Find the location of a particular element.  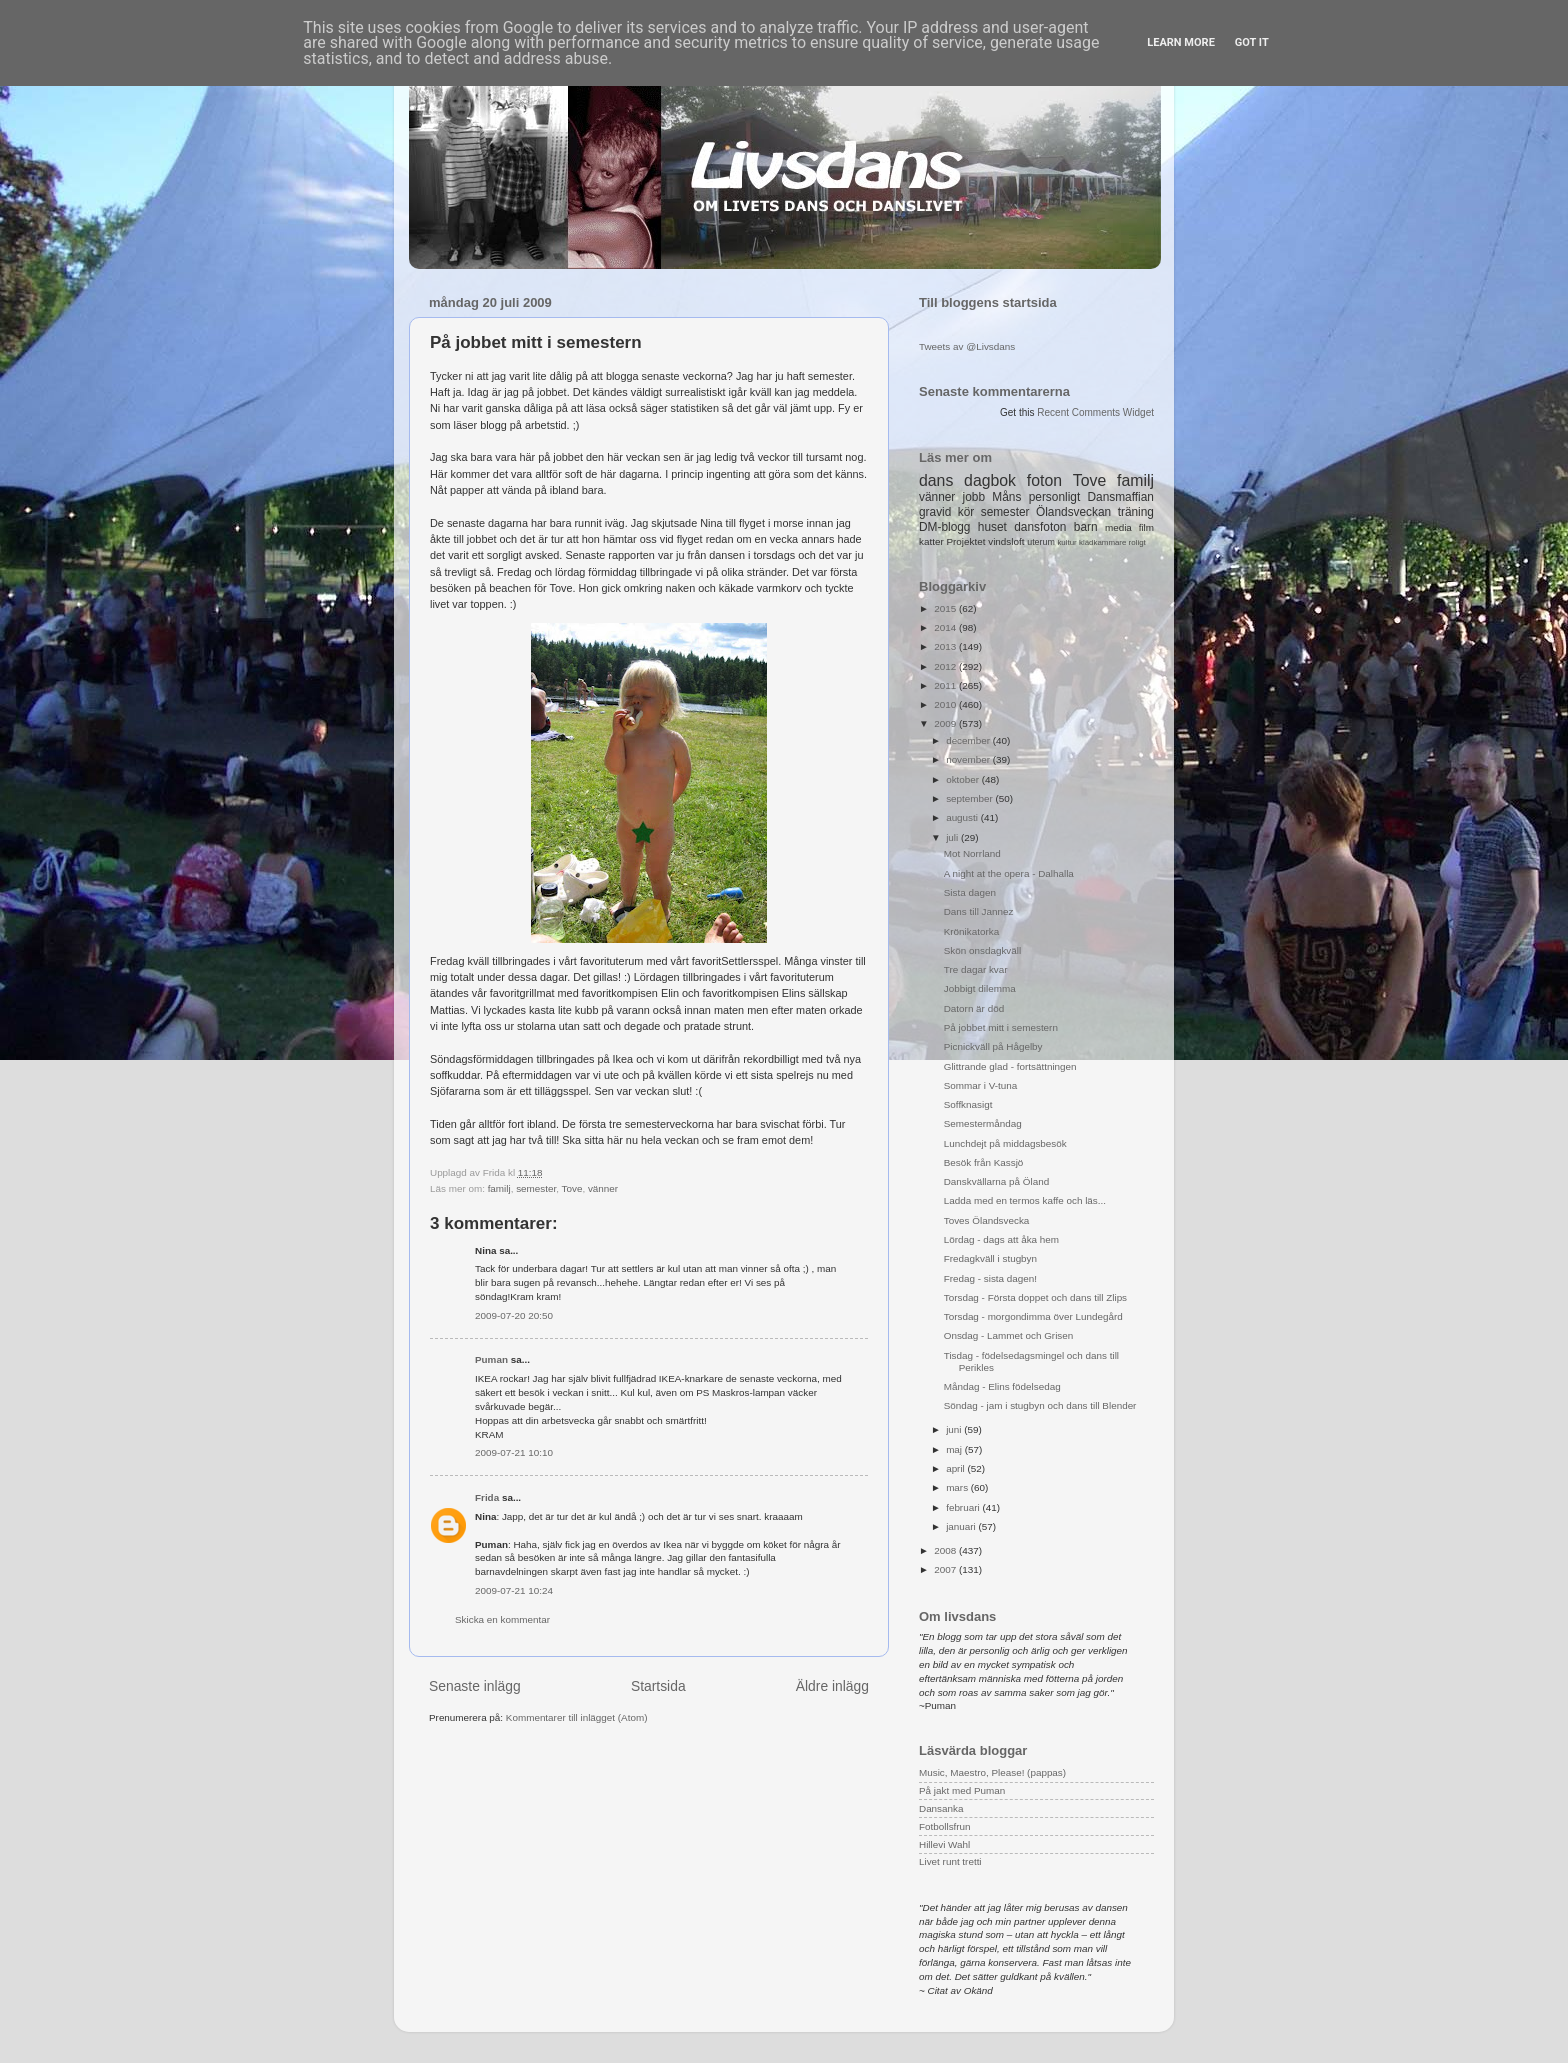

Sista dagen is located at coordinates (970, 892).